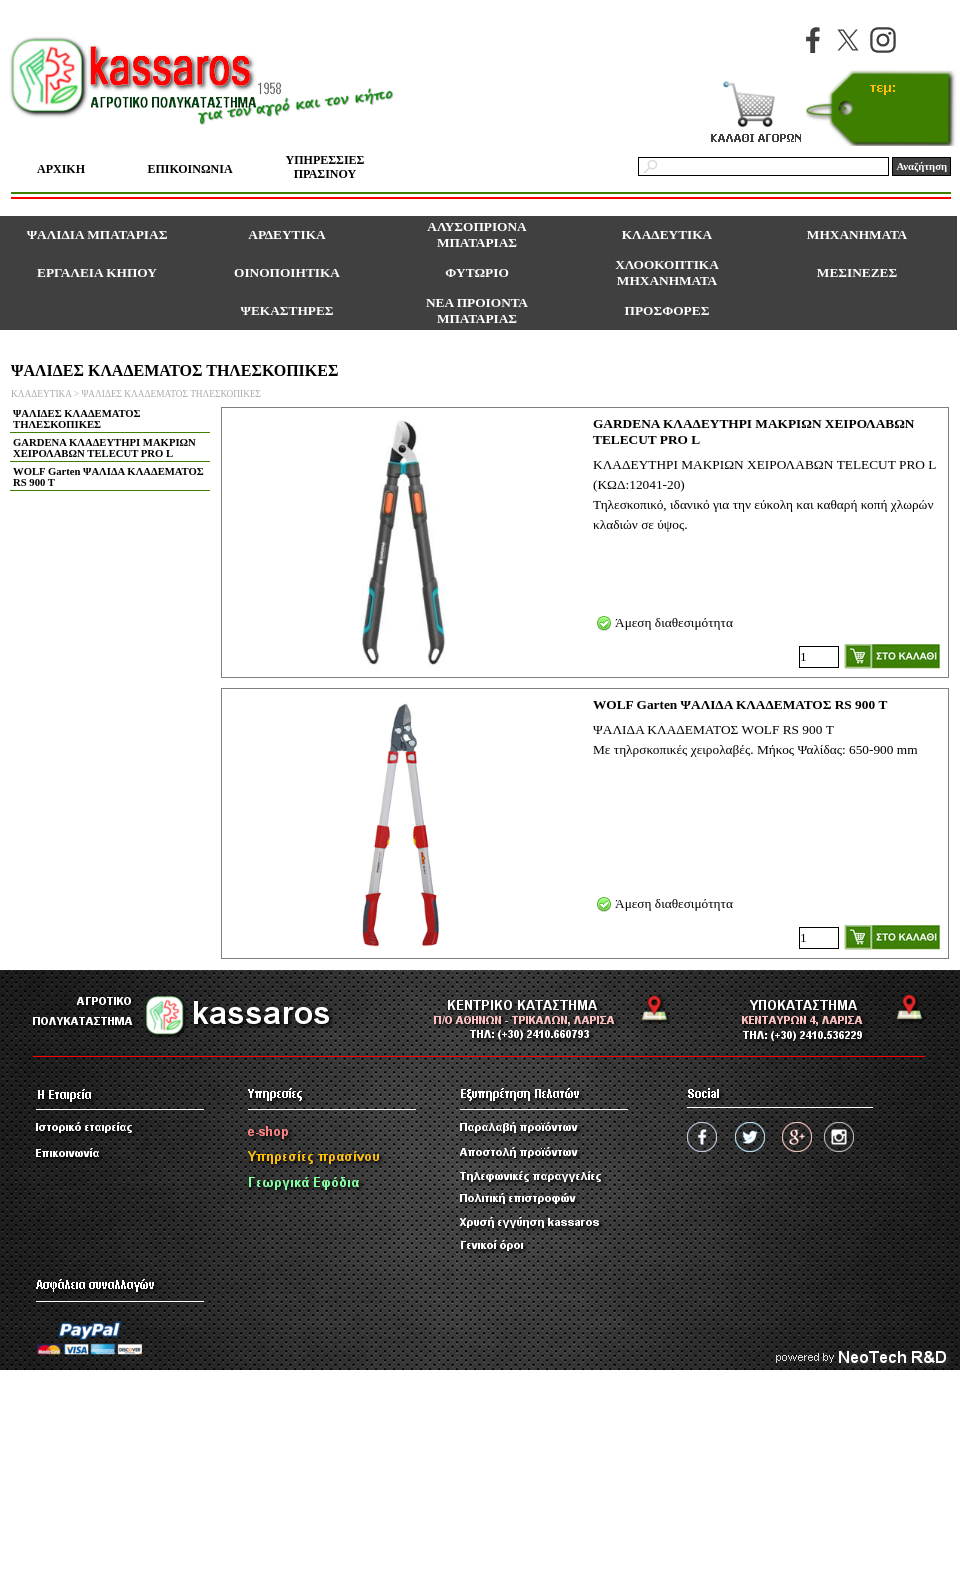 This screenshot has height=1570, width=960. What do you see at coordinates (477, 310) in the screenshot?
I see `ΝΕΑ ΠΡΟΙΟΝΤΑ ΜΠΑΤΑΡΙΑΣ` at bounding box center [477, 310].